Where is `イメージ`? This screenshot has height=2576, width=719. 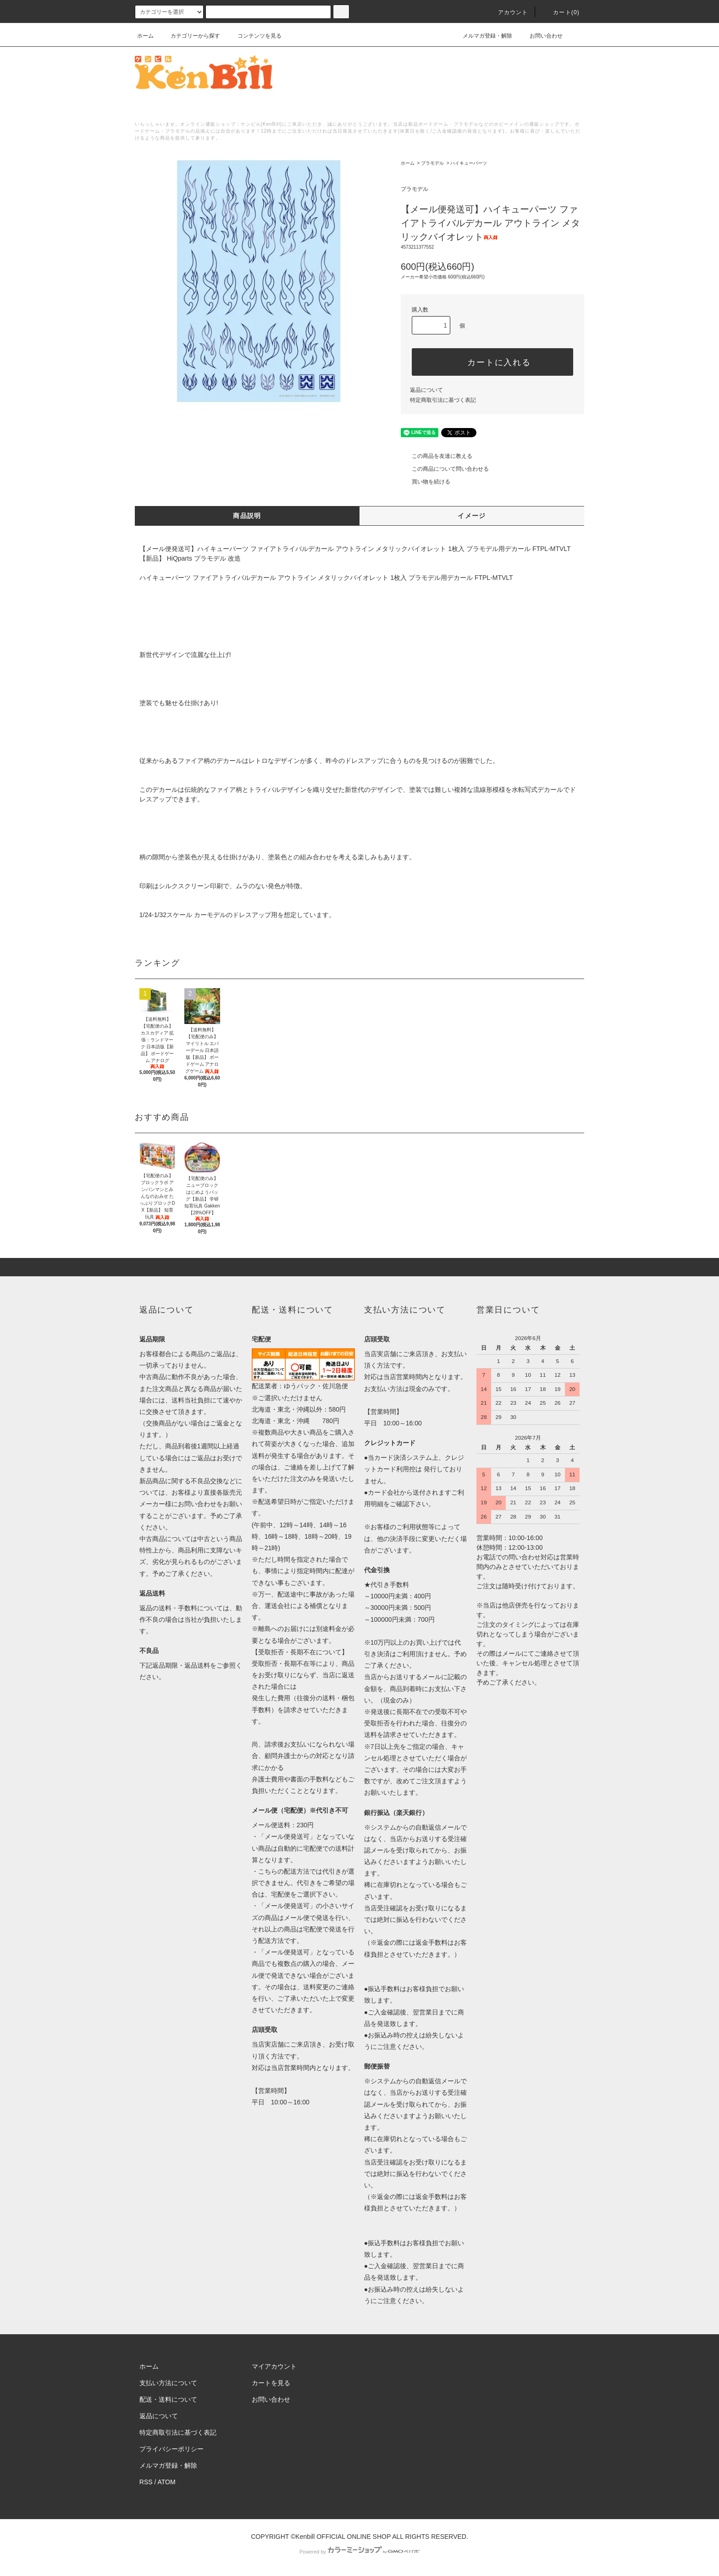 イメージ is located at coordinates (472, 515).